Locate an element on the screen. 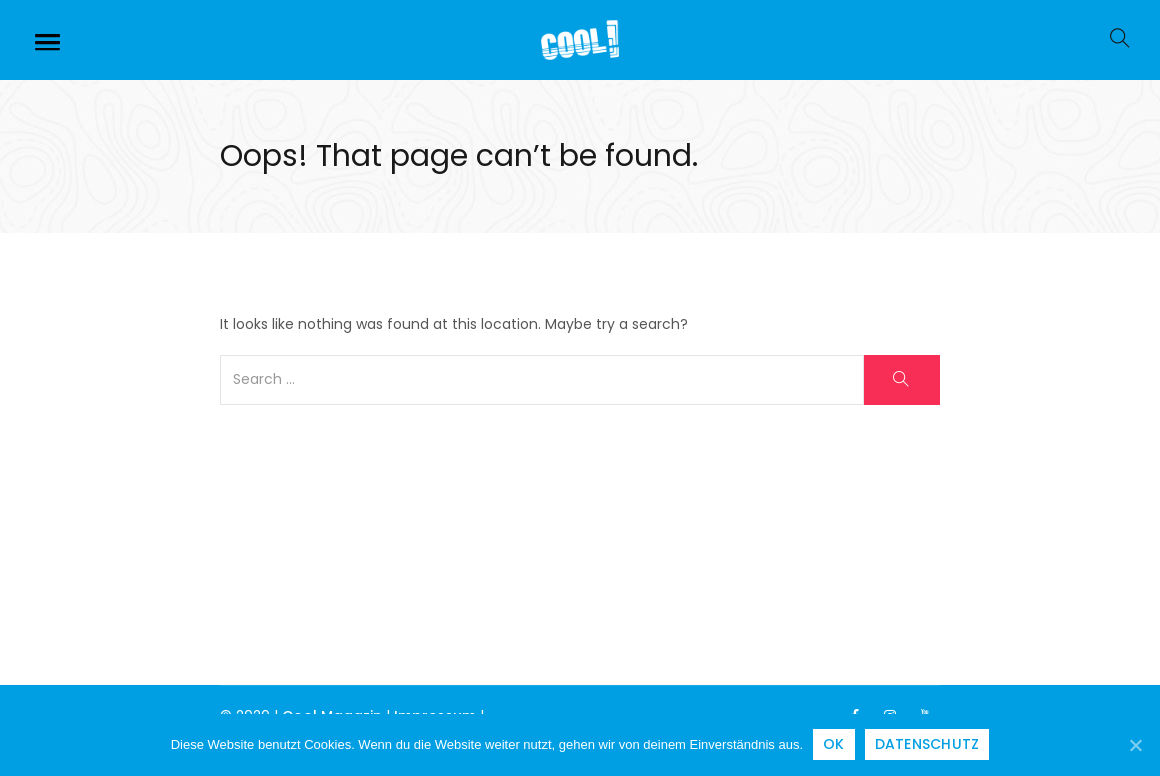 The image size is (1160, 776). Datenschutz is located at coordinates (927, 744).